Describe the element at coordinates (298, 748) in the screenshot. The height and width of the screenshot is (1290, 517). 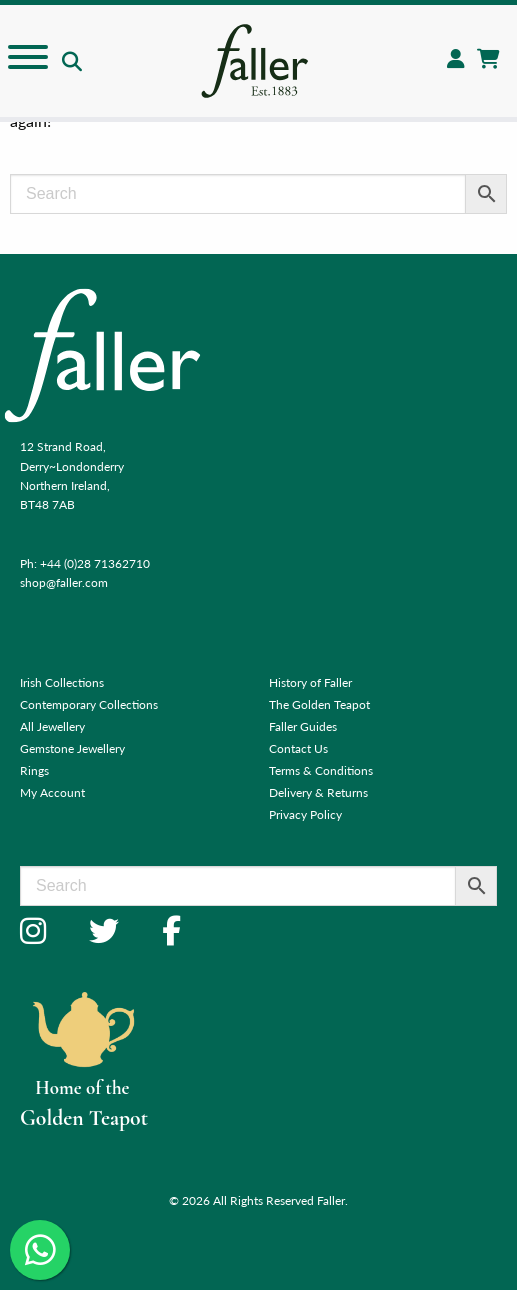
I see `Contact Us` at that location.